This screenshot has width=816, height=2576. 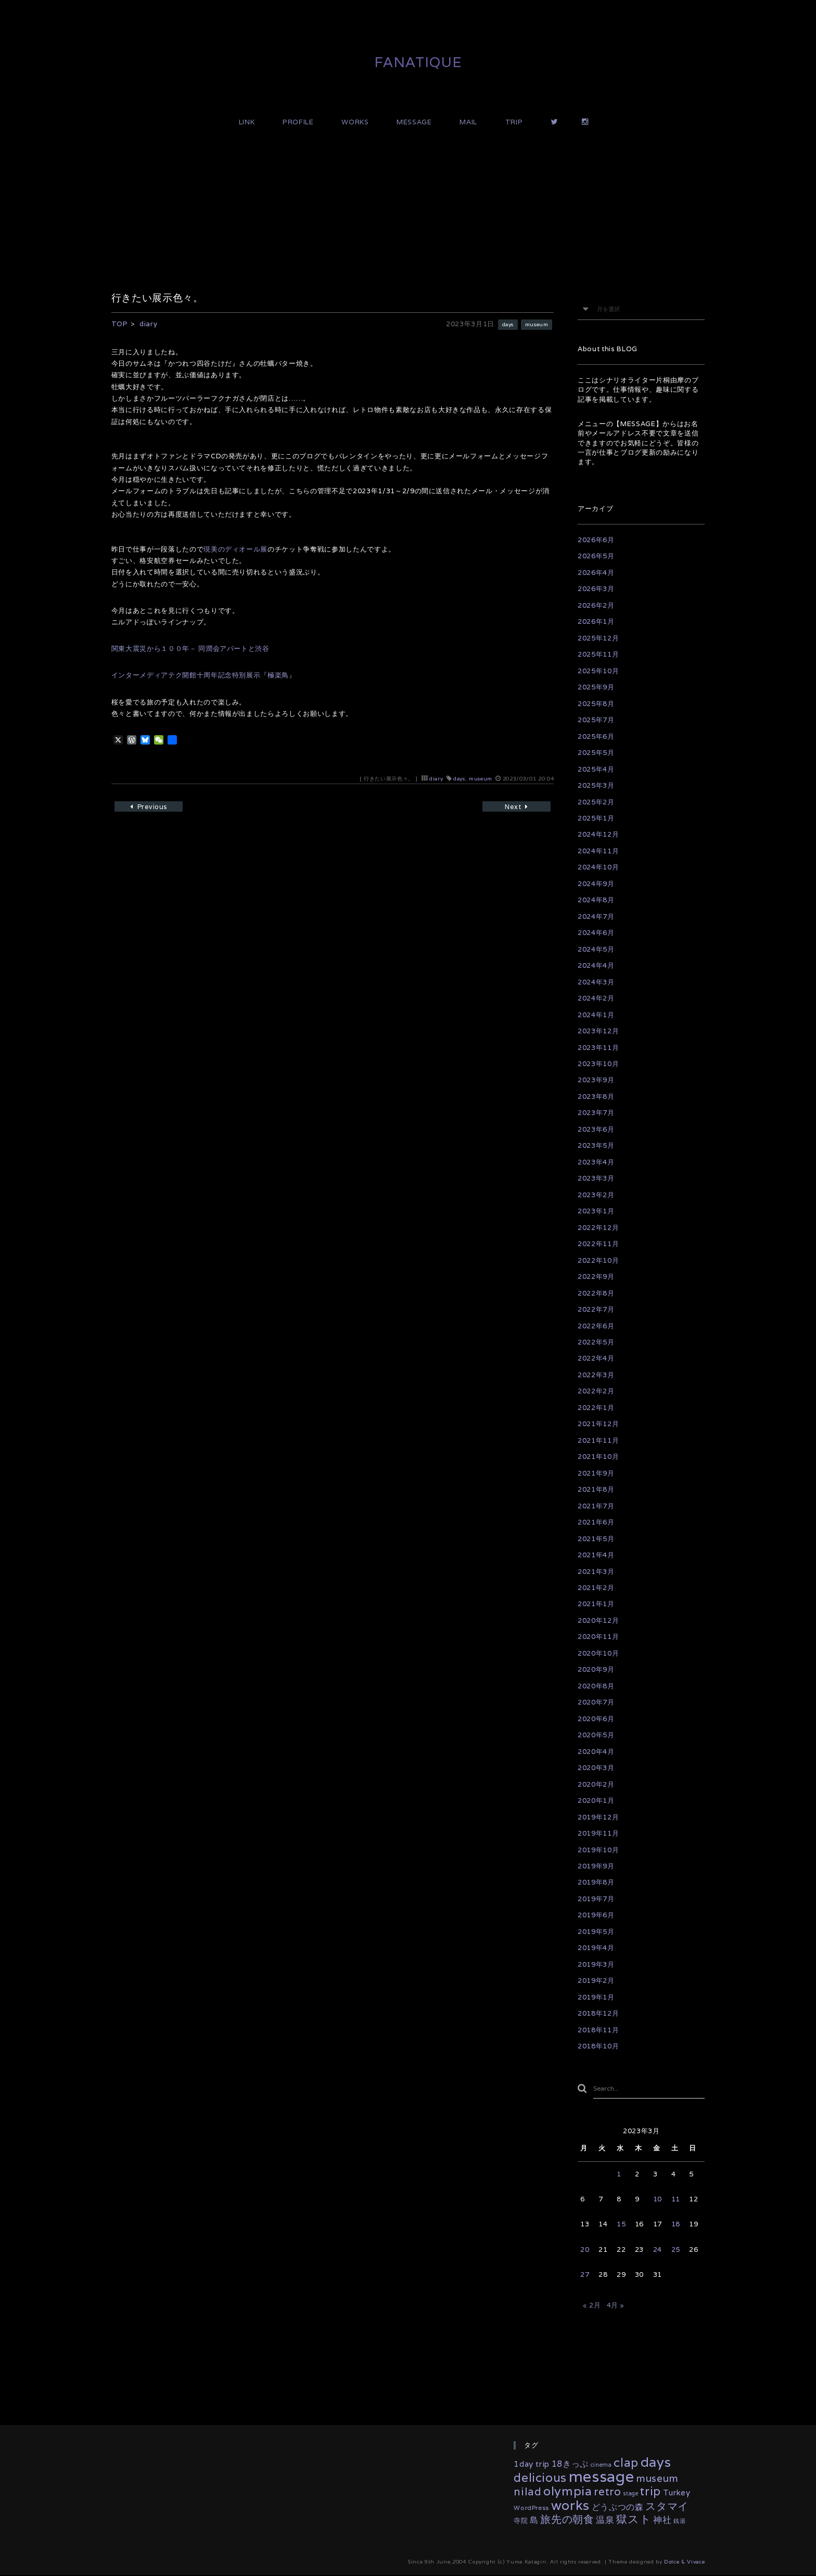 What do you see at coordinates (596, 1603) in the screenshot?
I see `2021年1月` at bounding box center [596, 1603].